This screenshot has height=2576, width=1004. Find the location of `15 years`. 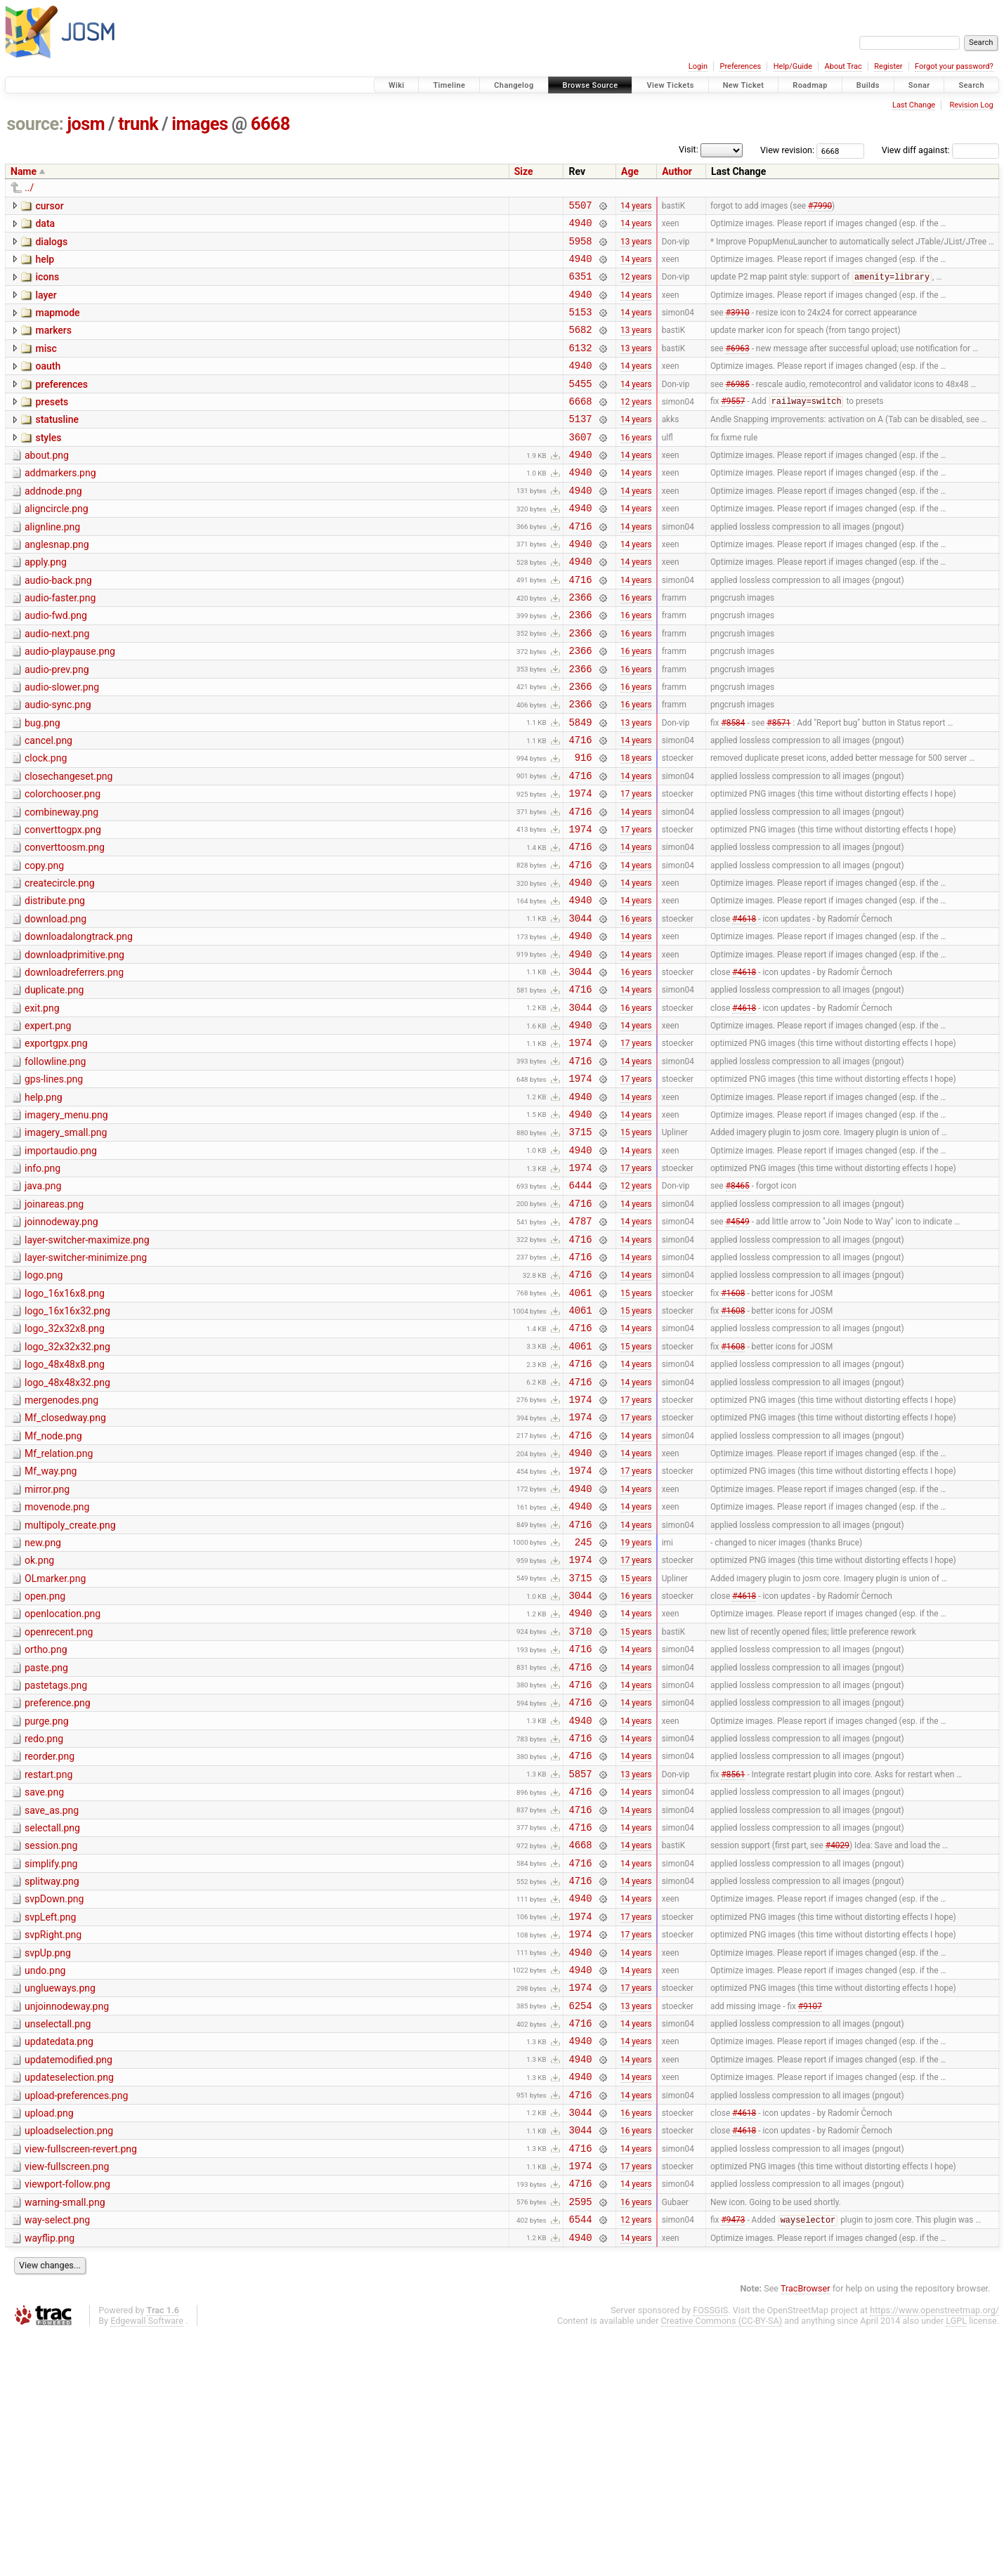

15 years is located at coordinates (636, 1243).